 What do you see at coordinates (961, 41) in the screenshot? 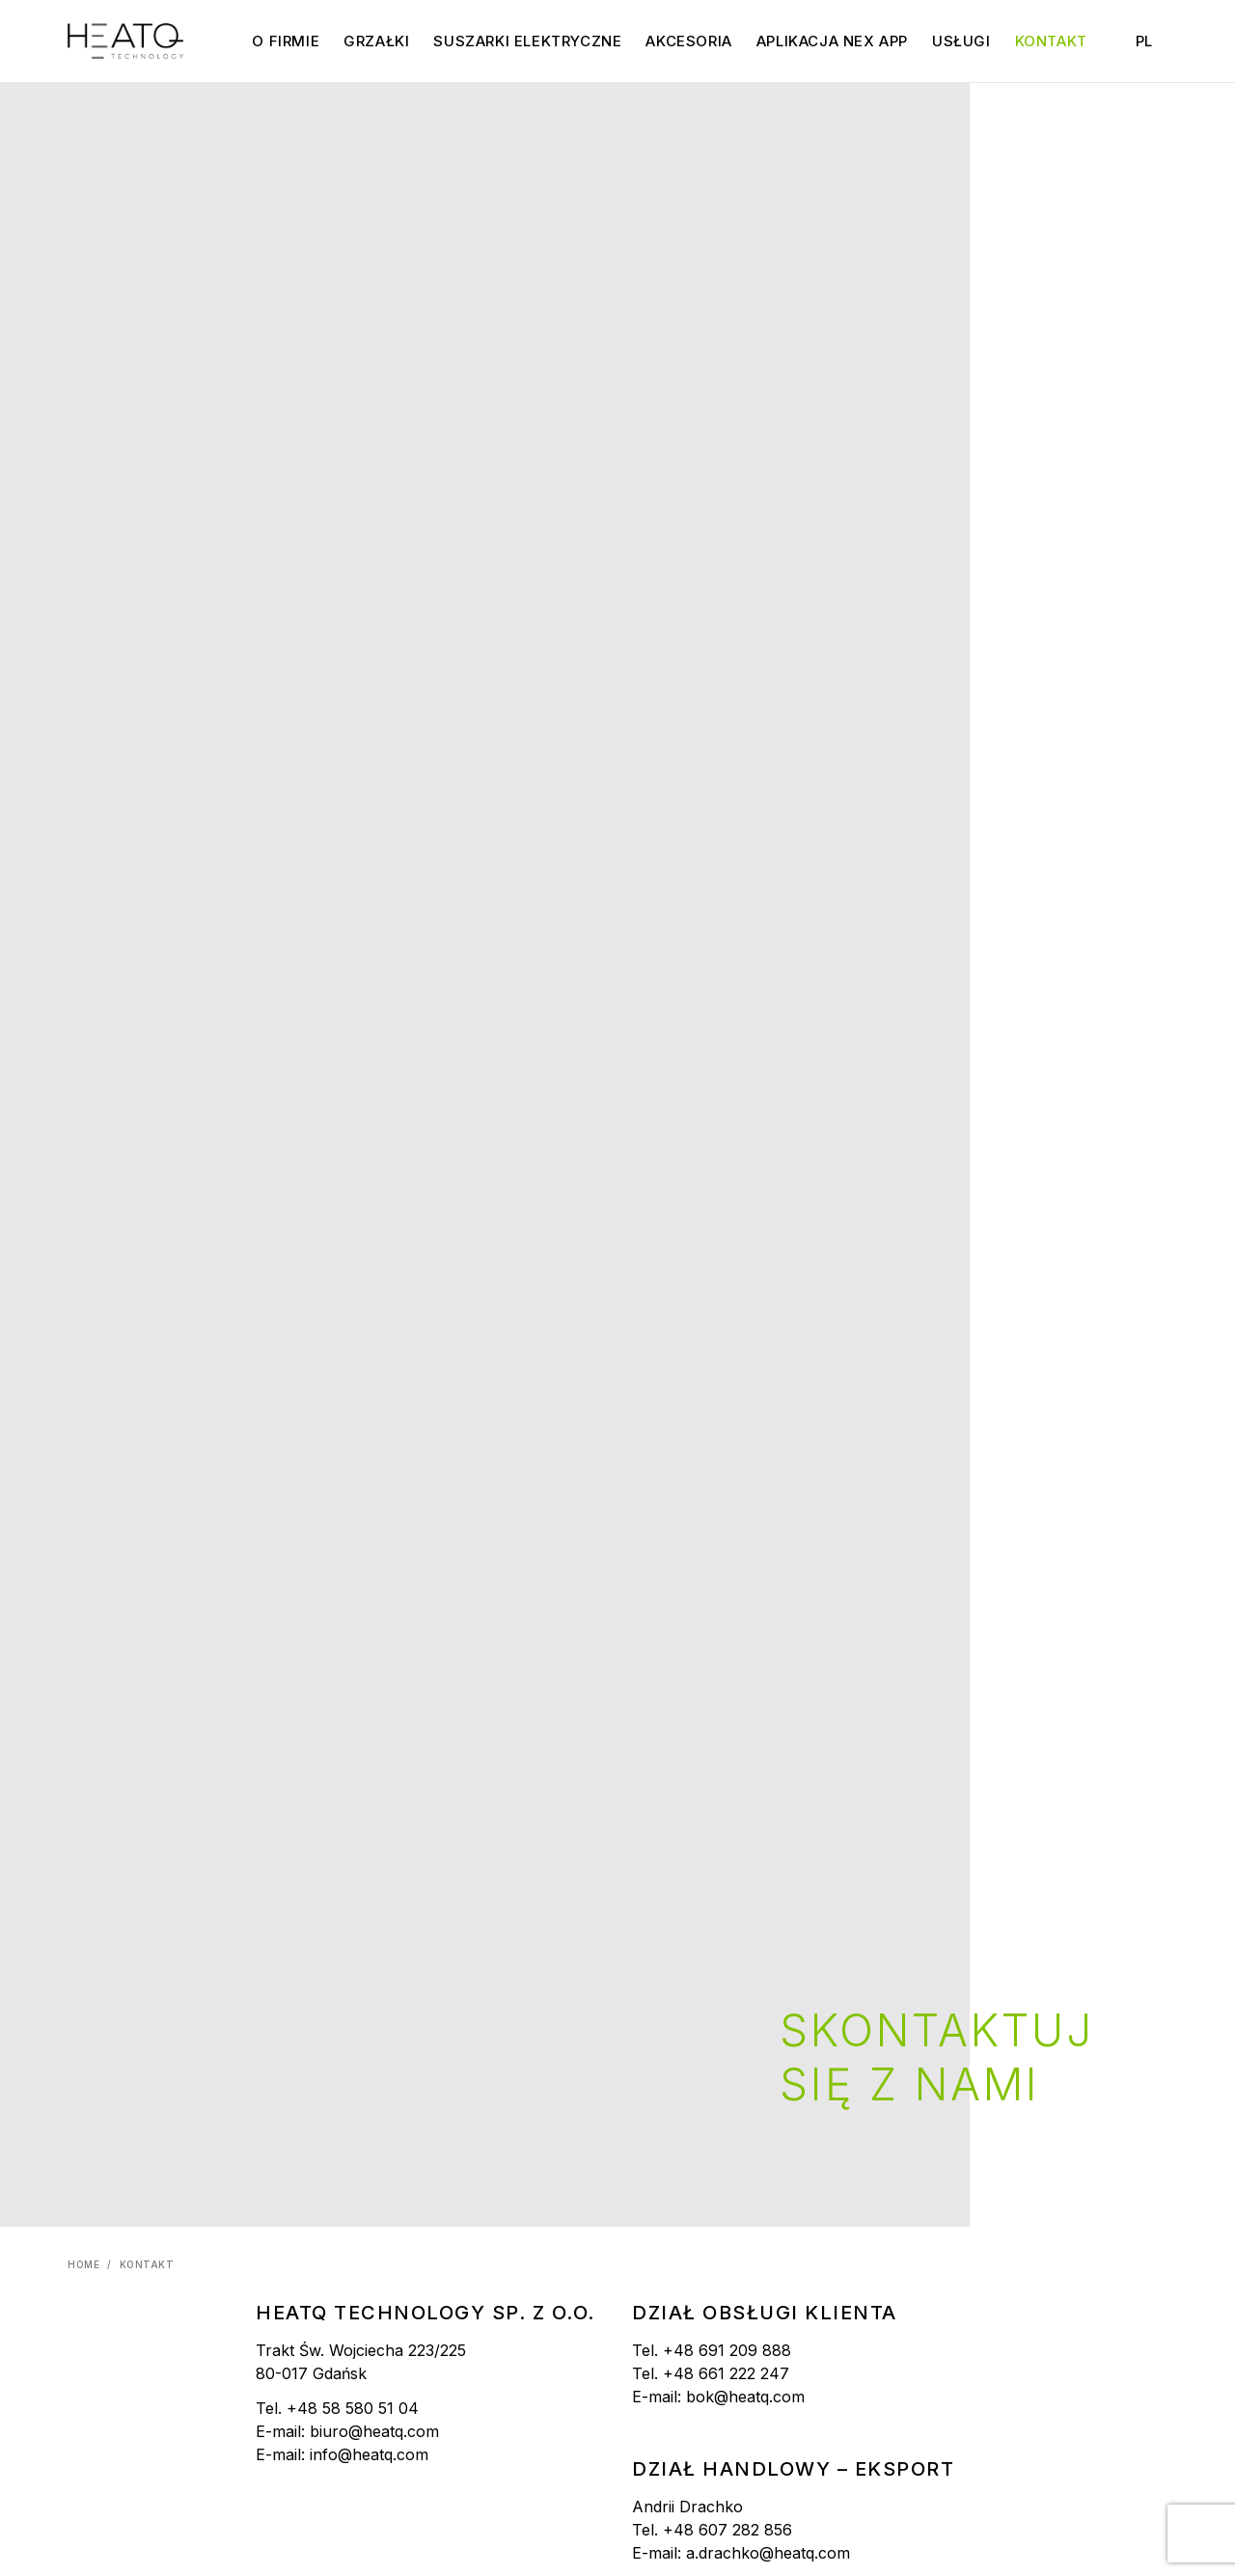
I see `Usługi` at bounding box center [961, 41].